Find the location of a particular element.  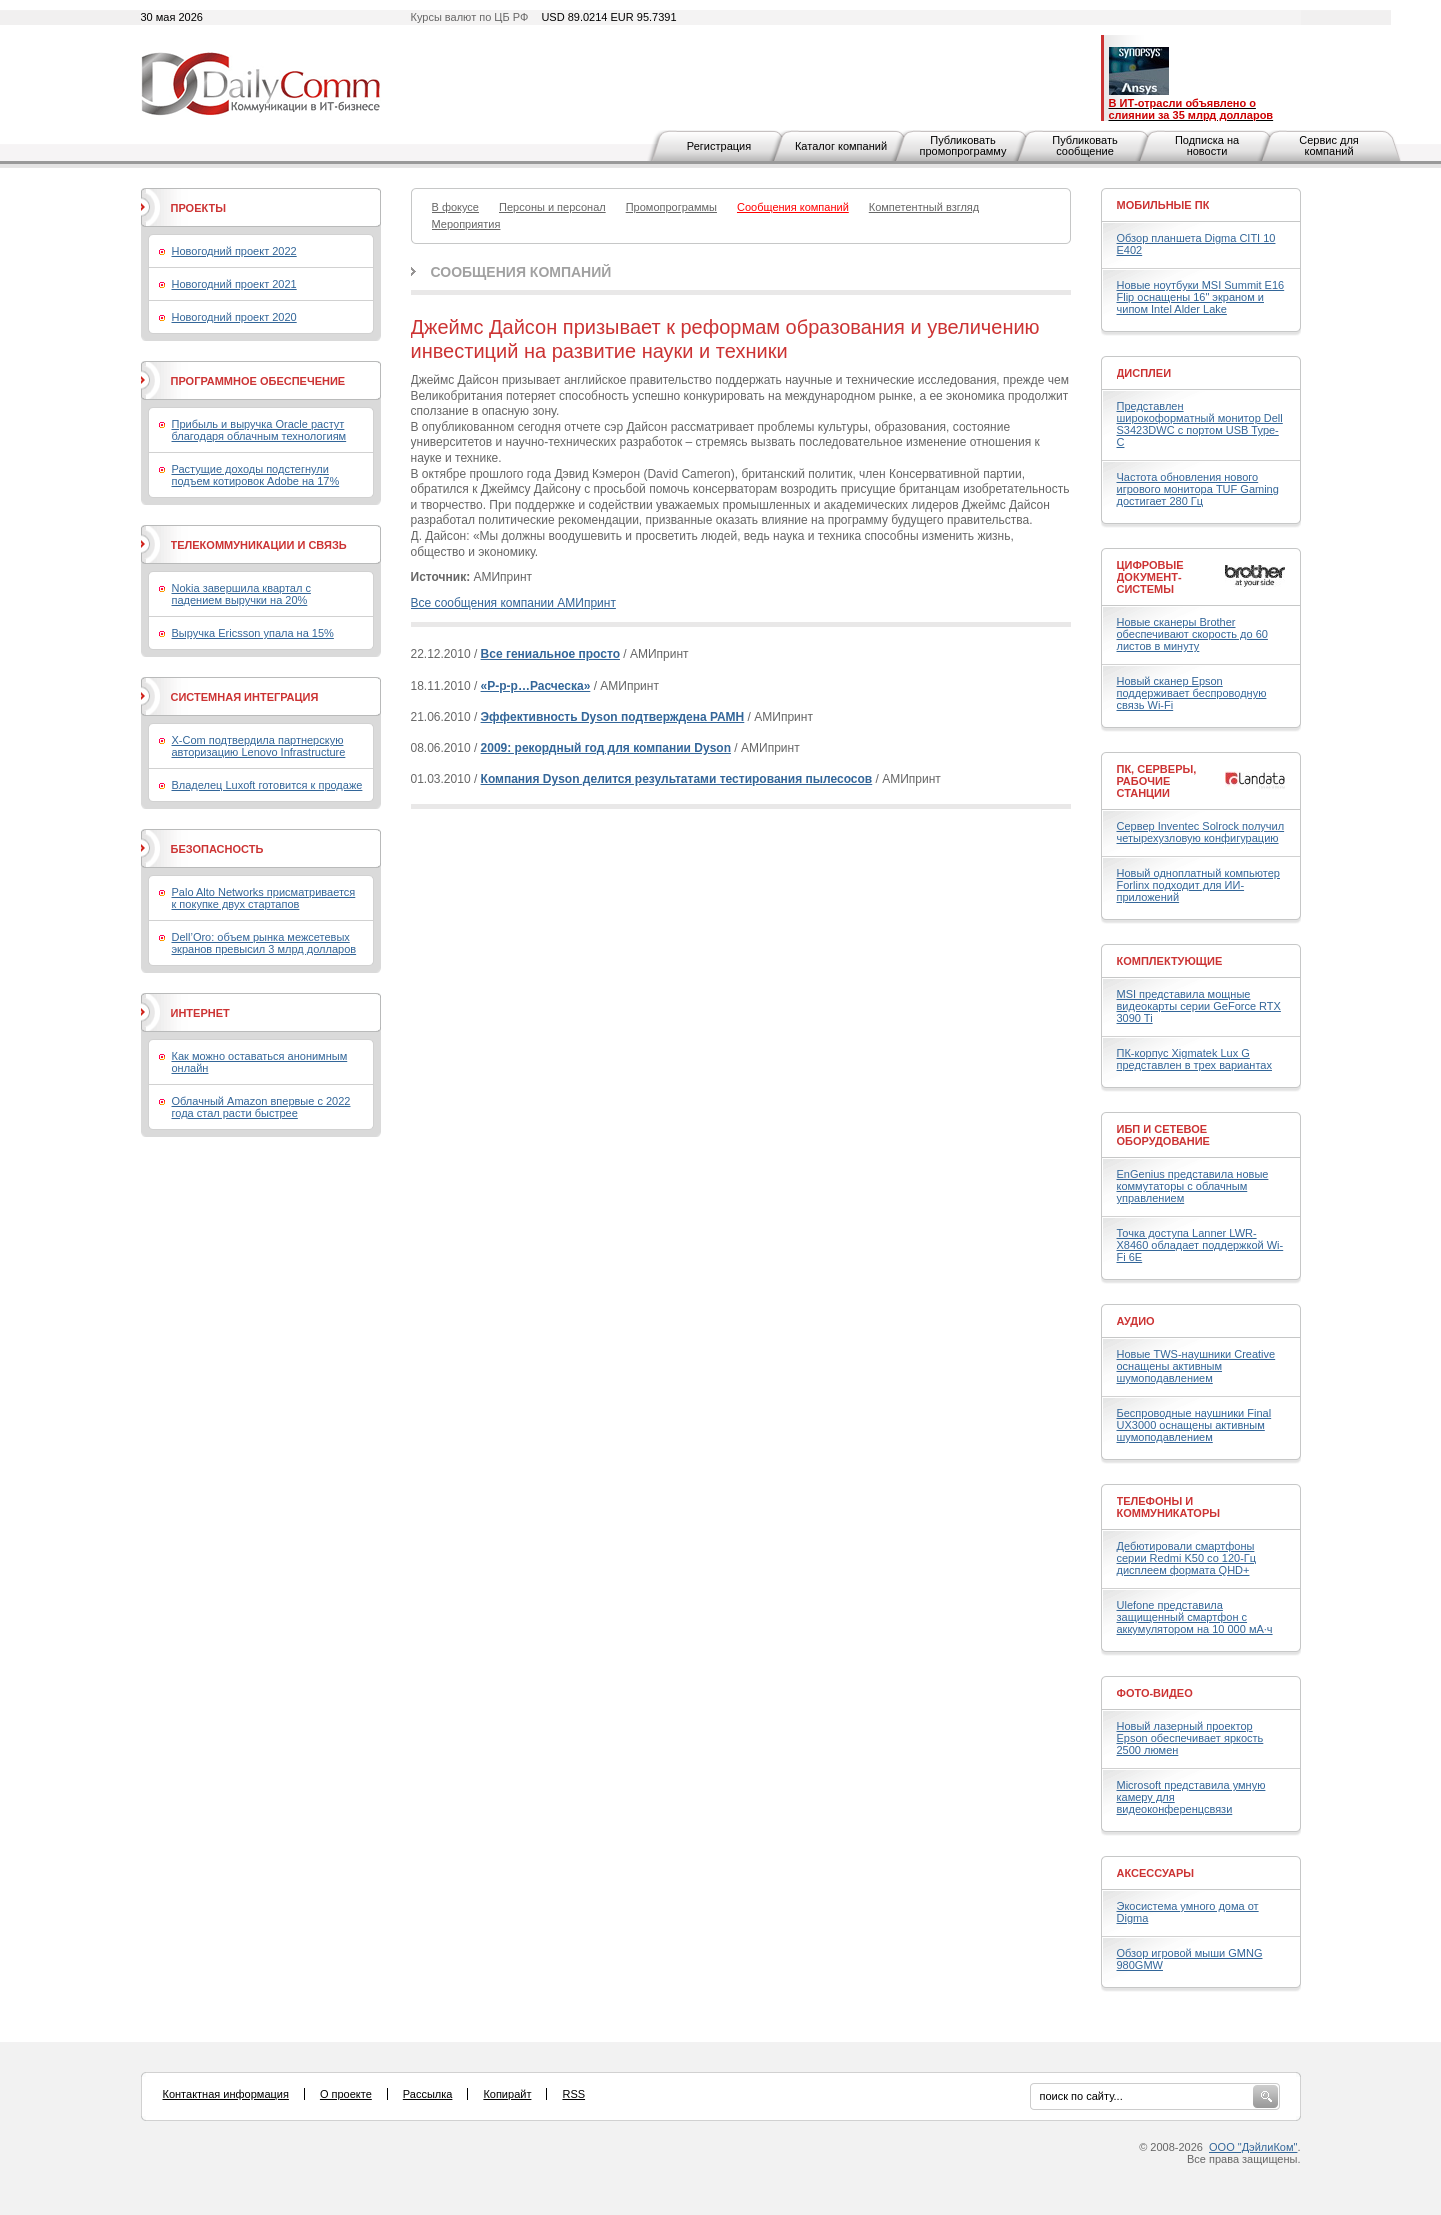

Дебютировали смартфоны серии Redmi K50 со 120-Гц дисплеем формата QHD+ is located at coordinates (1187, 1558).